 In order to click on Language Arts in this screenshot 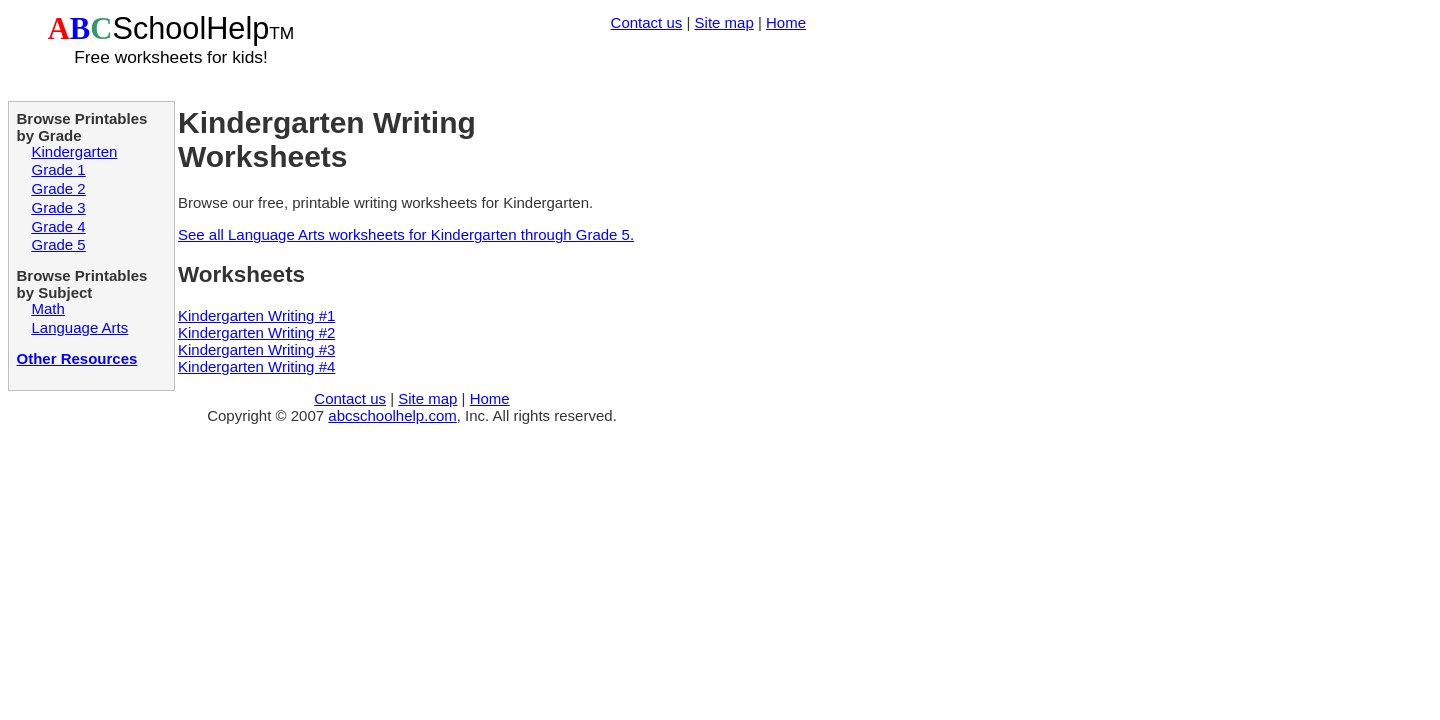, I will do `click(80, 327)`.